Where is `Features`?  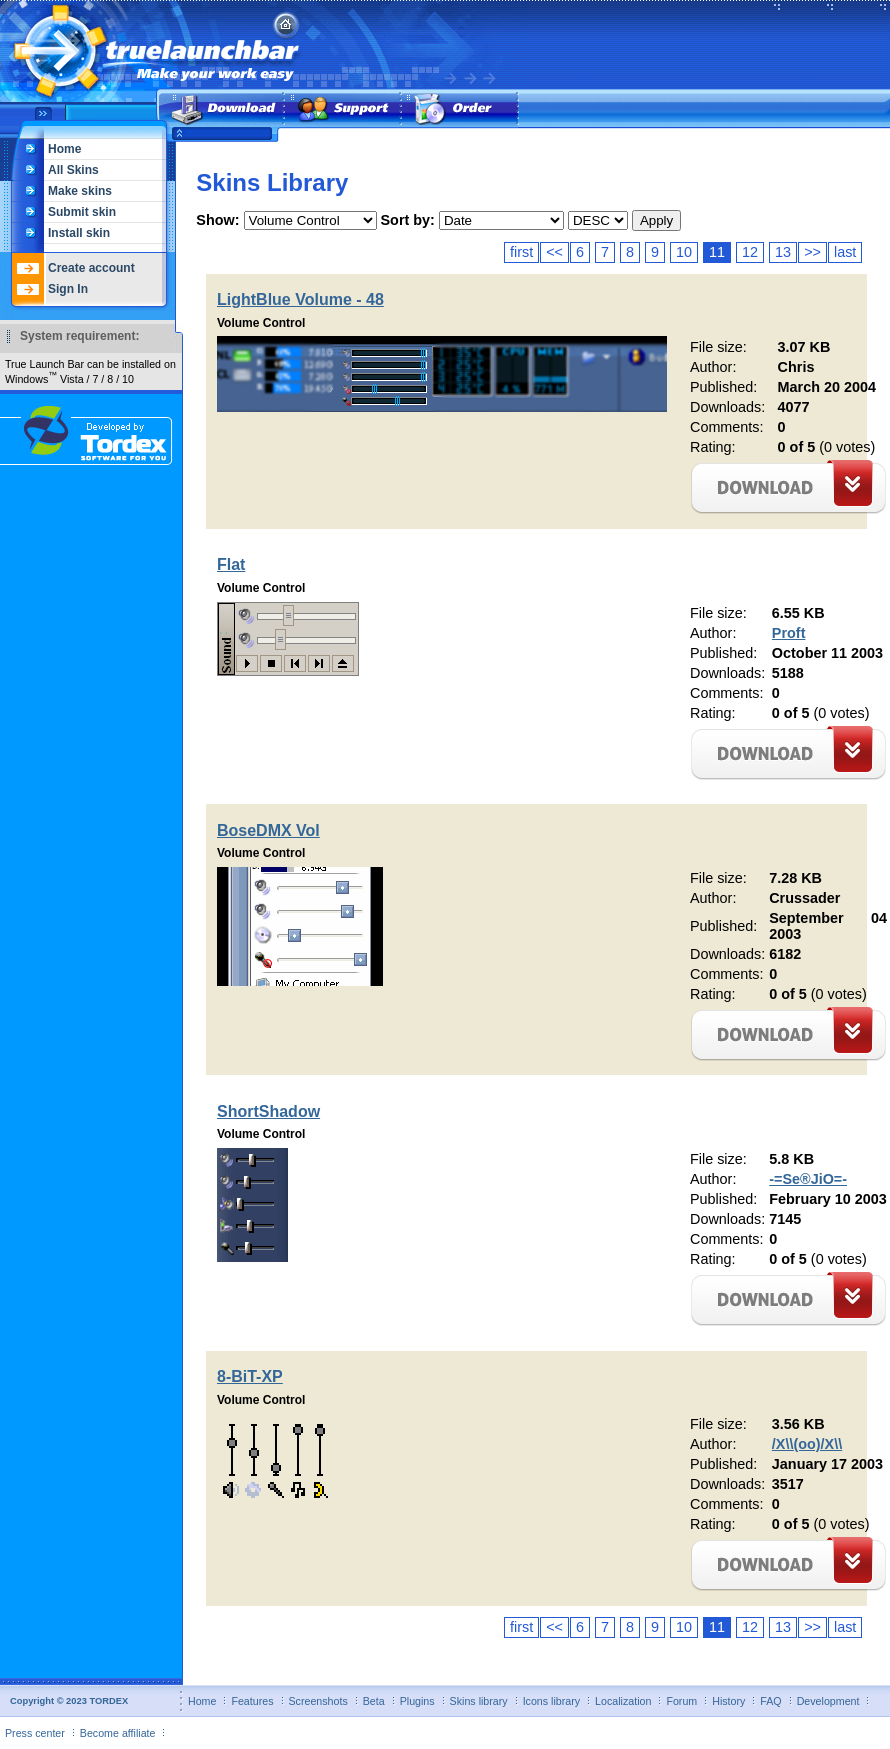 Features is located at coordinates (252, 1701).